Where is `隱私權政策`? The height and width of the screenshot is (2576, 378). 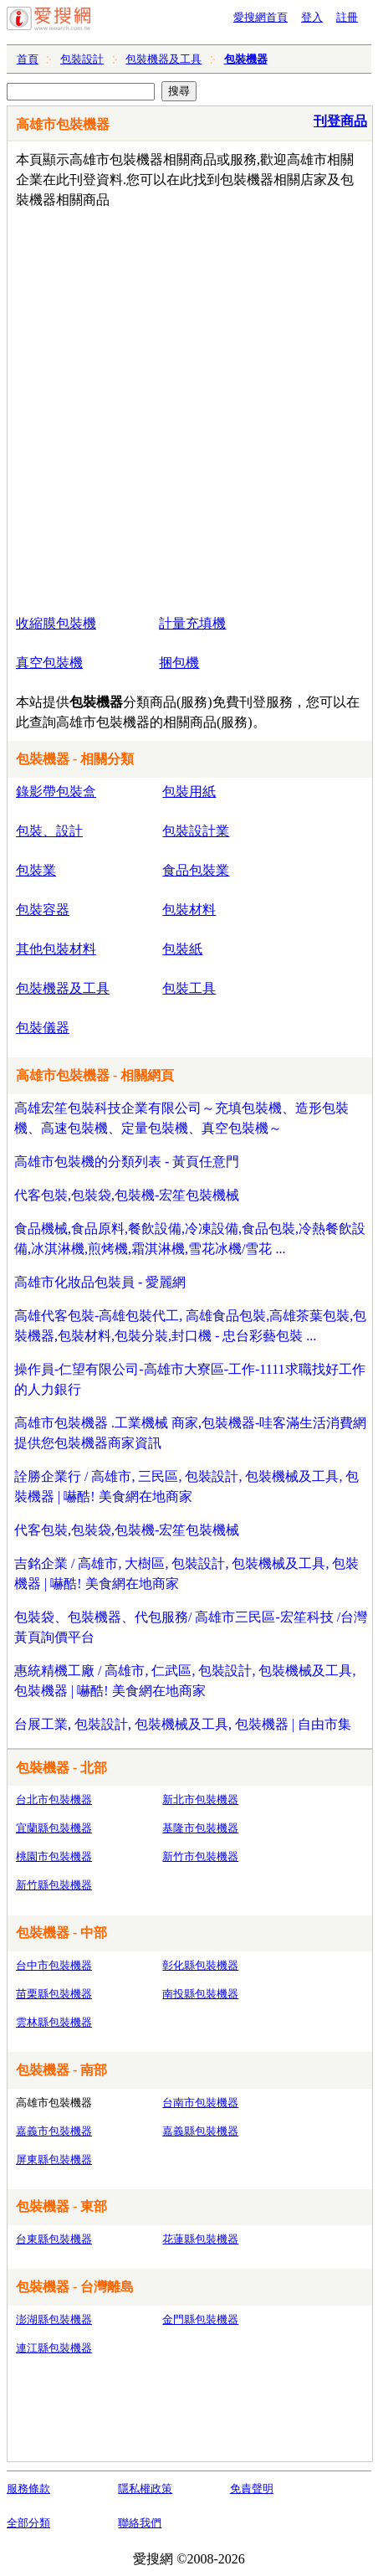 隱私權政策 is located at coordinates (145, 2488).